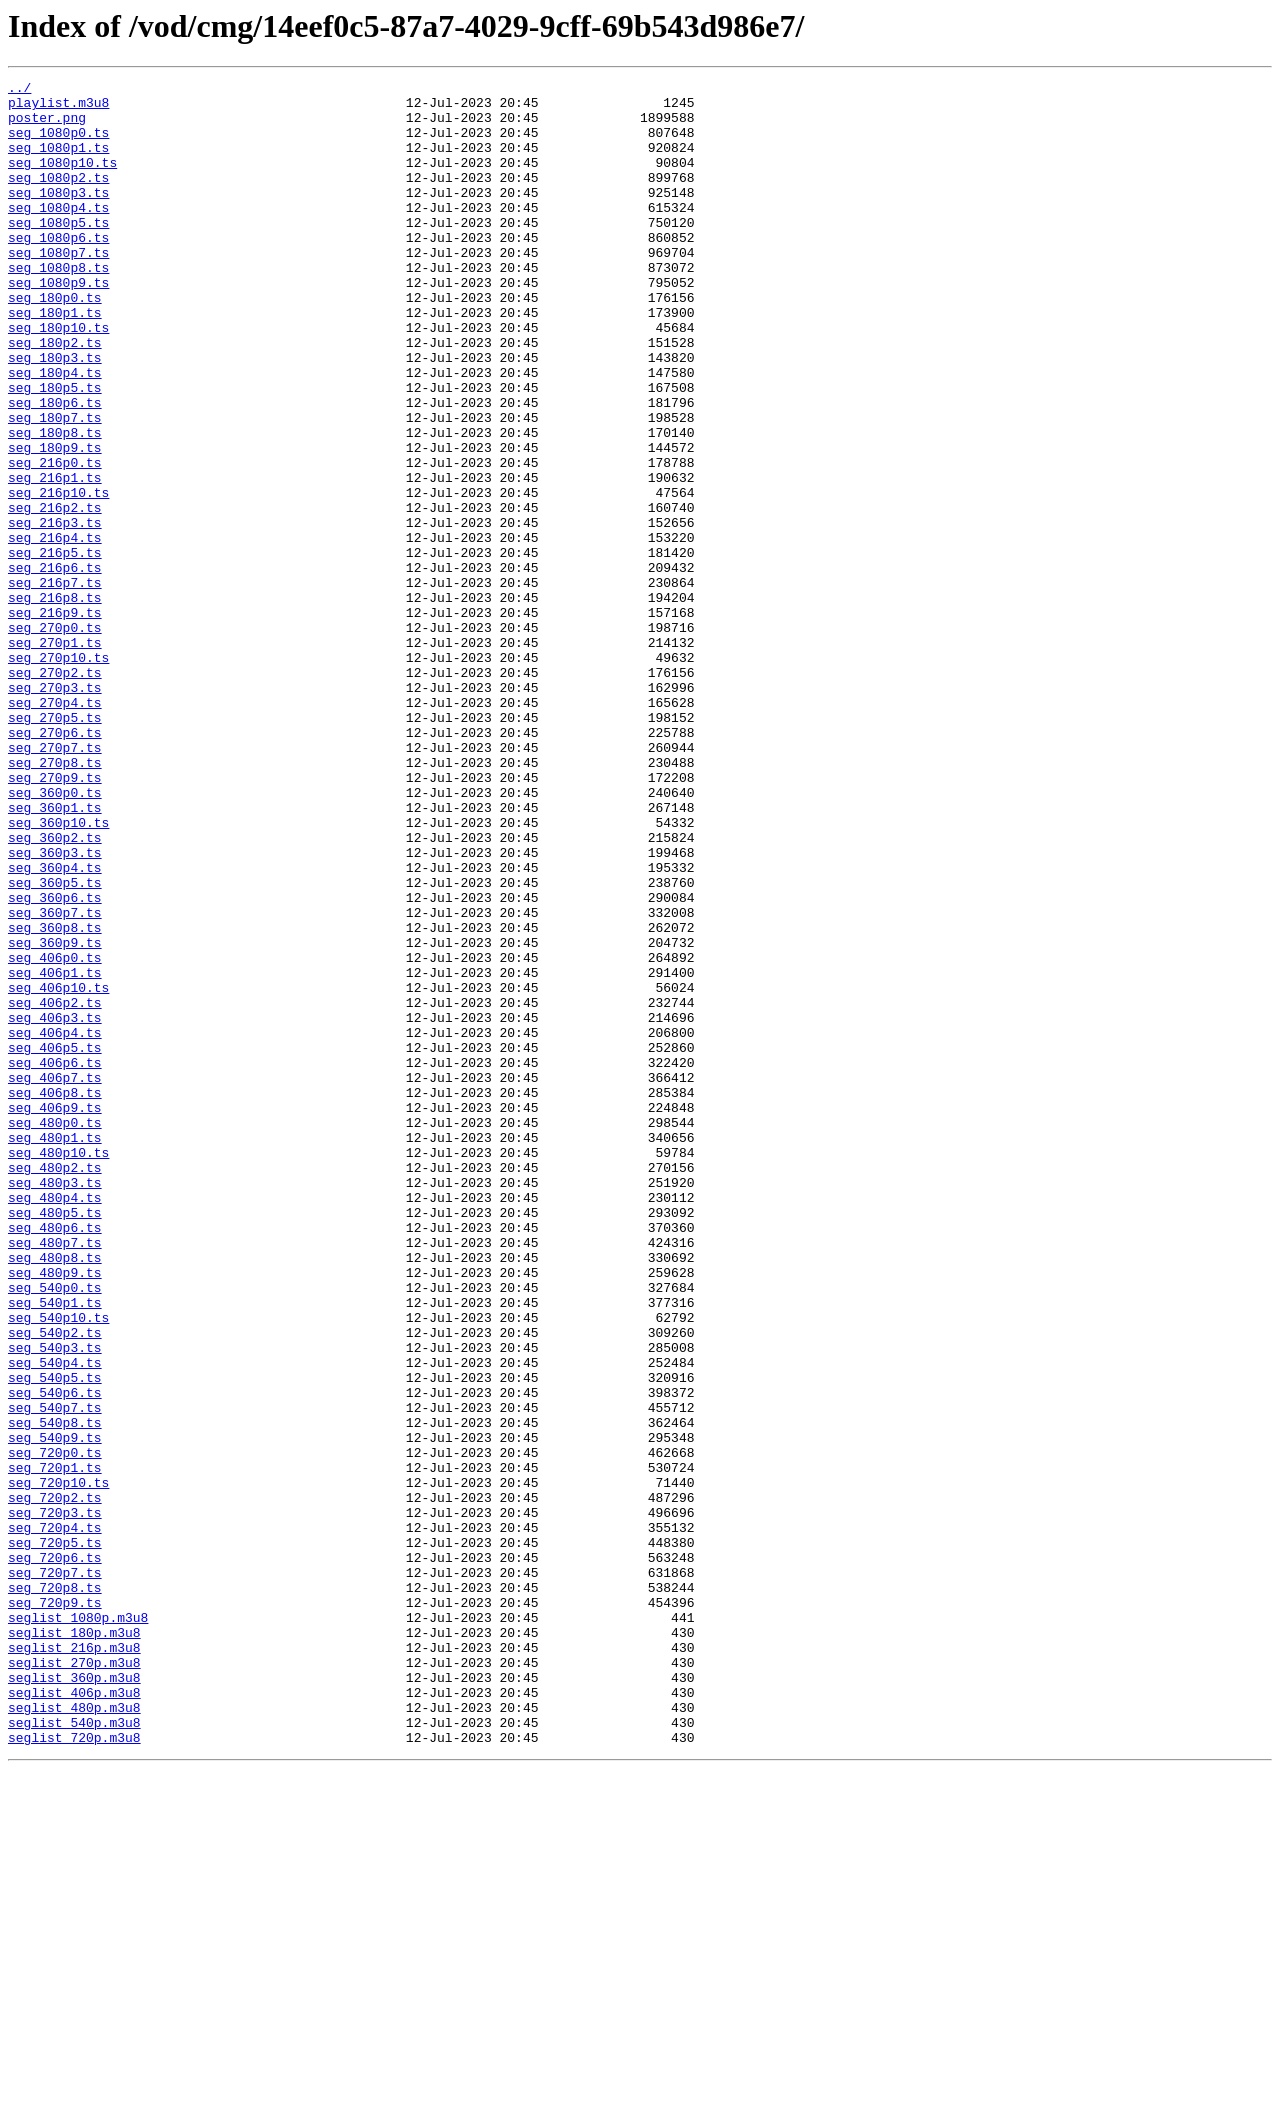 This screenshot has width=1280, height=2102. What do you see at coordinates (55, 1548) in the screenshot?
I see `seg_540p1.ts` at bounding box center [55, 1548].